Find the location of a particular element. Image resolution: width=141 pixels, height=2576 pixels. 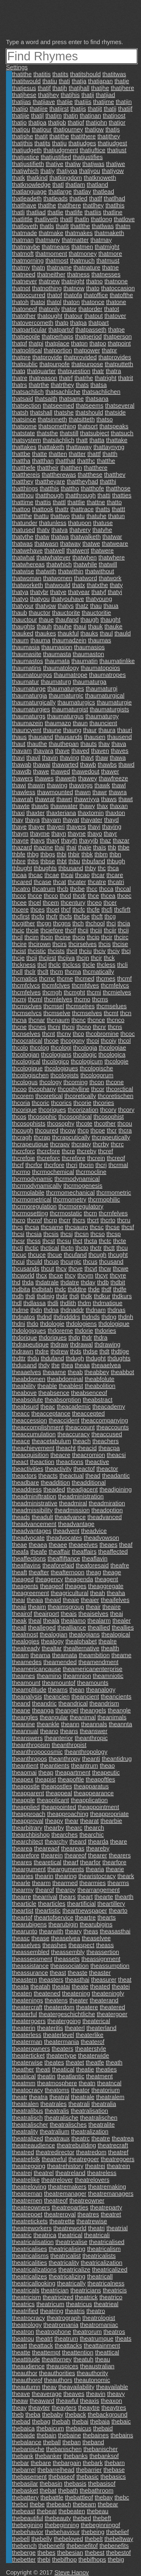

thatjit is located at coordinates (95, 108).